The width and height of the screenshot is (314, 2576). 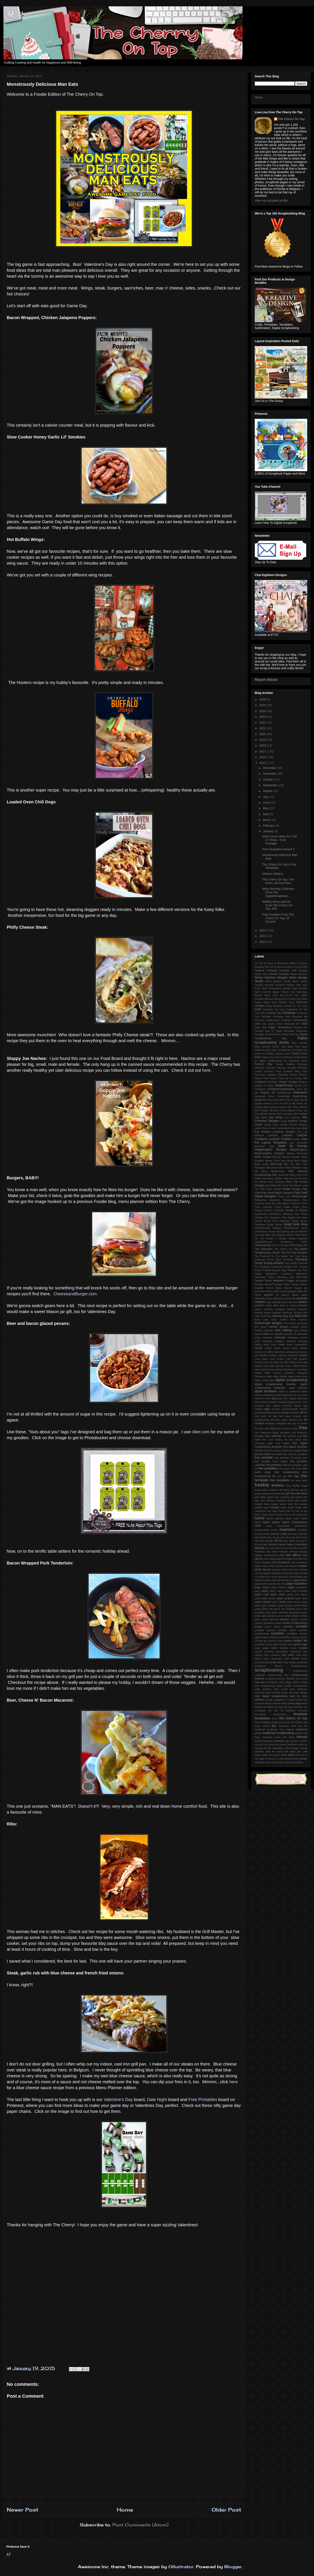 I want to click on Scraps N' Pieces, so click(x=296, y=1210).